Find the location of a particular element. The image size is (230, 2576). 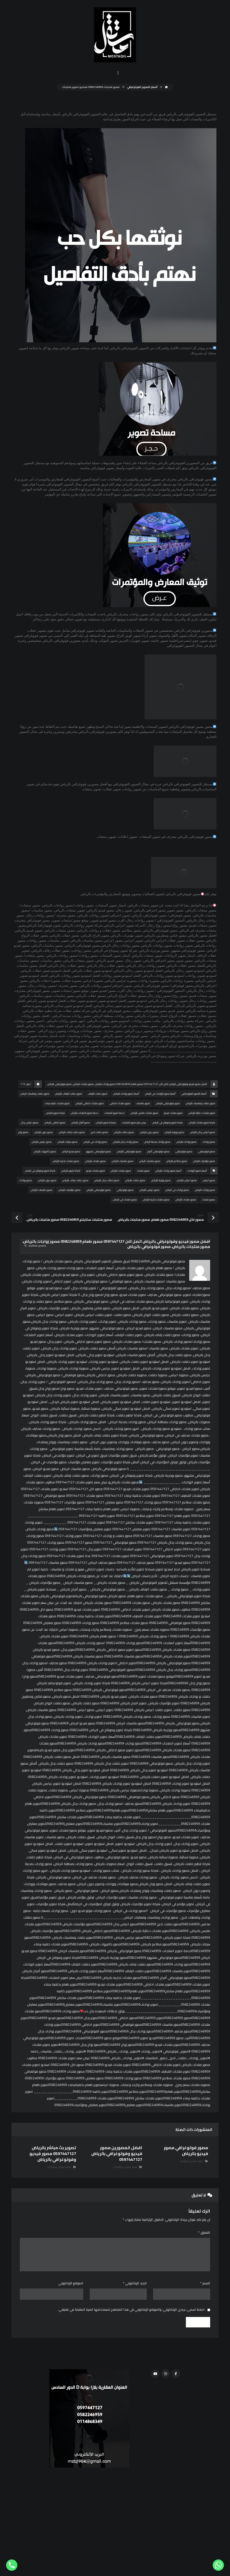

تصوير منتجات ملابس بالرياض is located at coordinates (144, 1213).